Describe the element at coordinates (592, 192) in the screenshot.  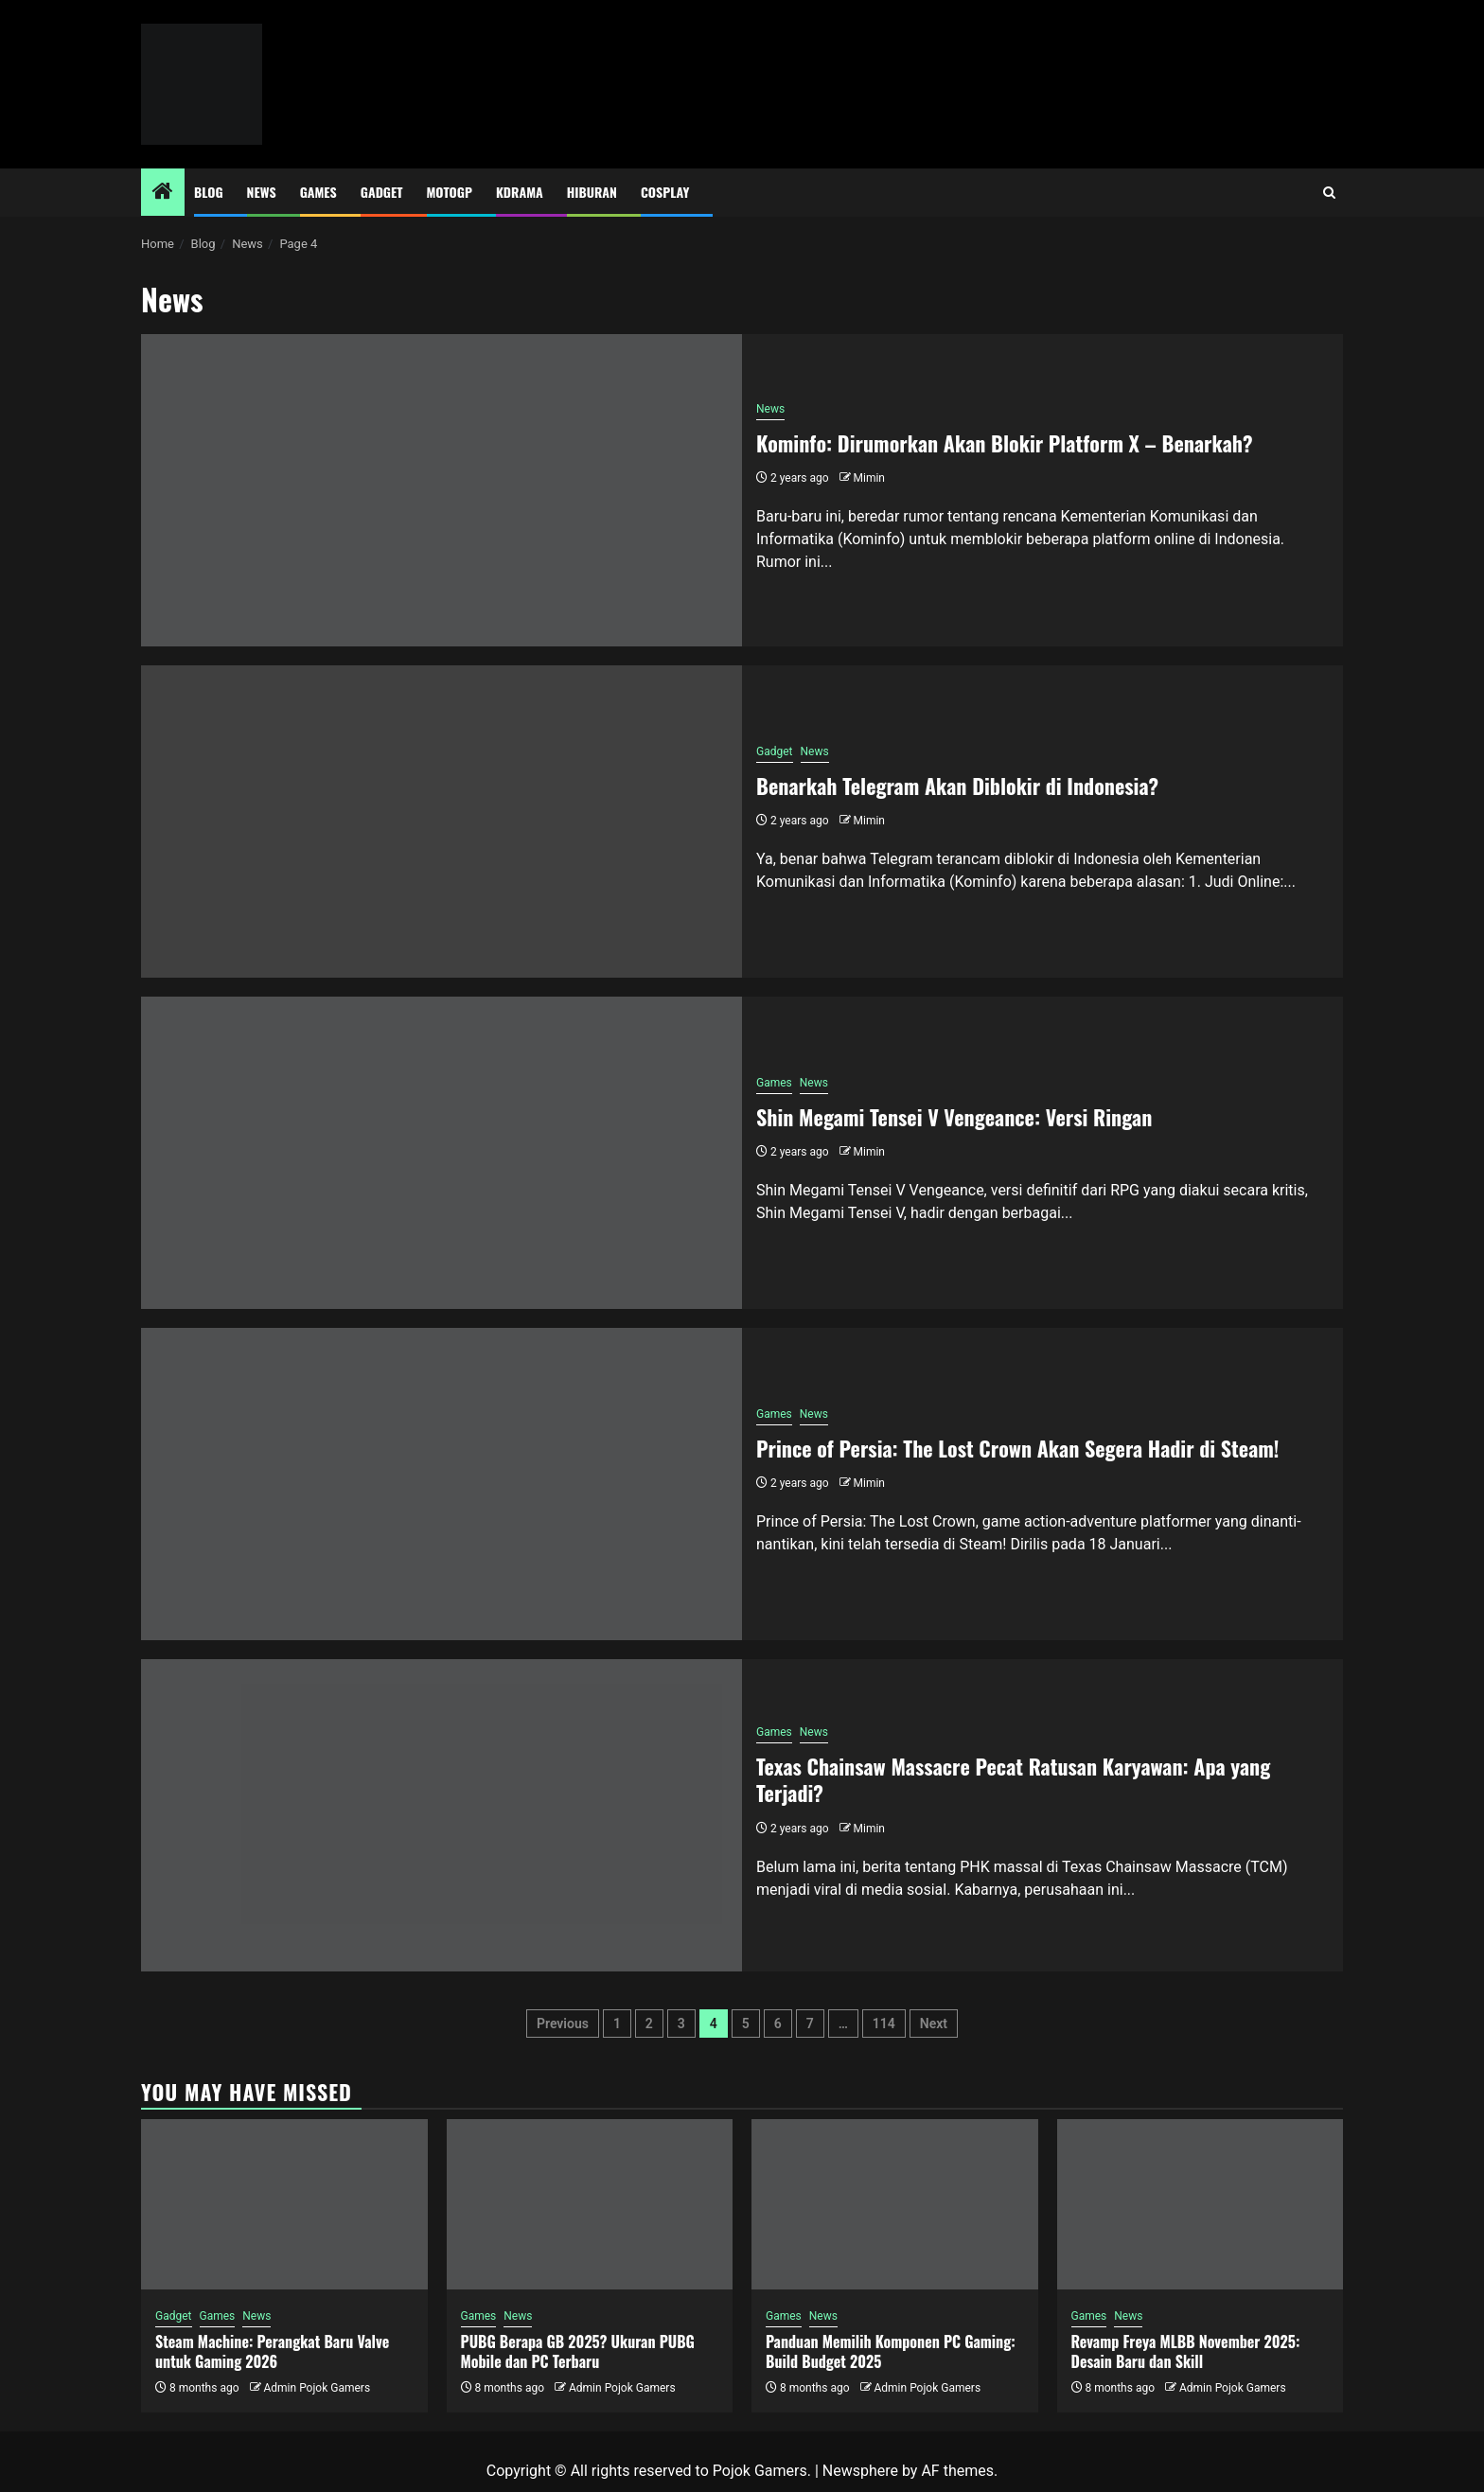
I see `Hiburan` at that location.